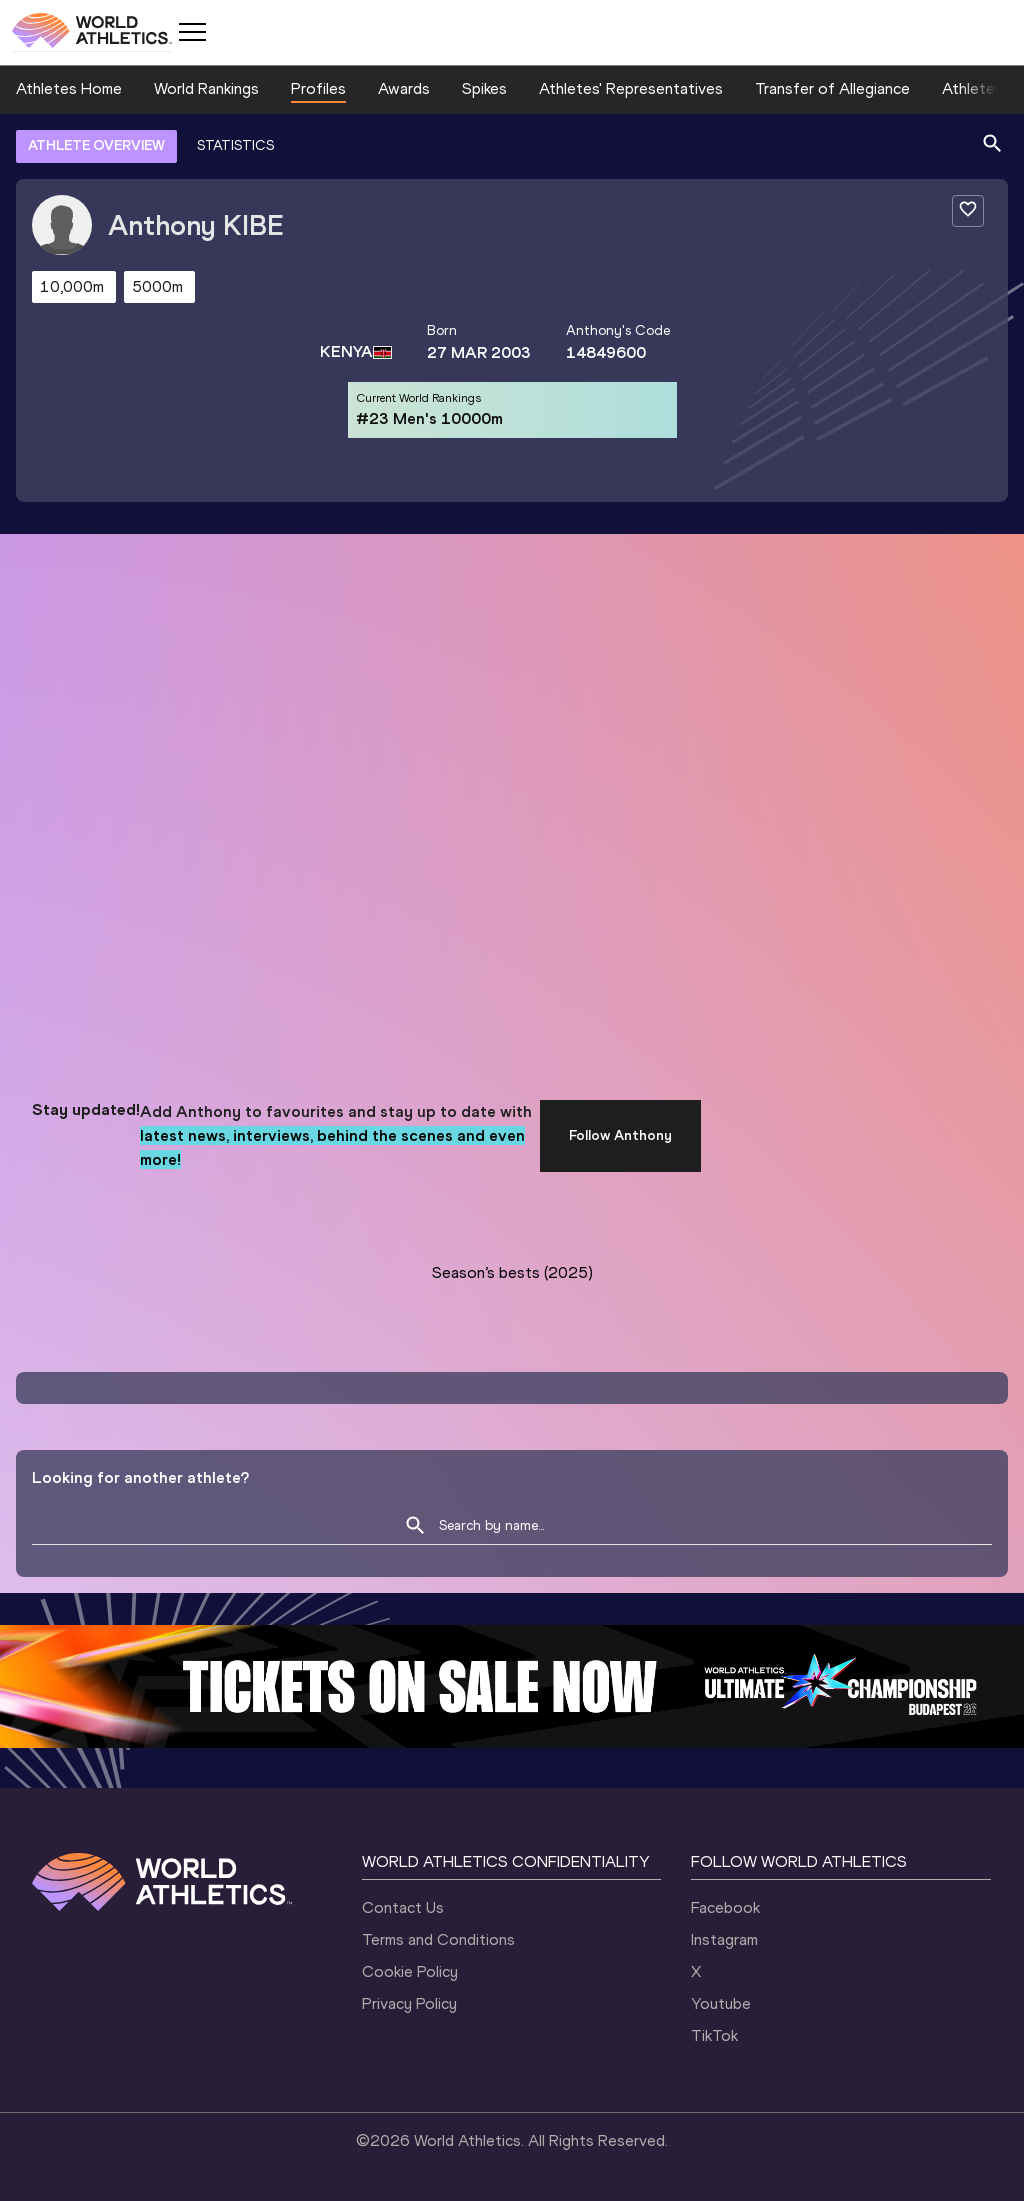 The height and width of the screenshot is (2201, 1024). I want to click on Cookie Policy, so click(410, 1971).